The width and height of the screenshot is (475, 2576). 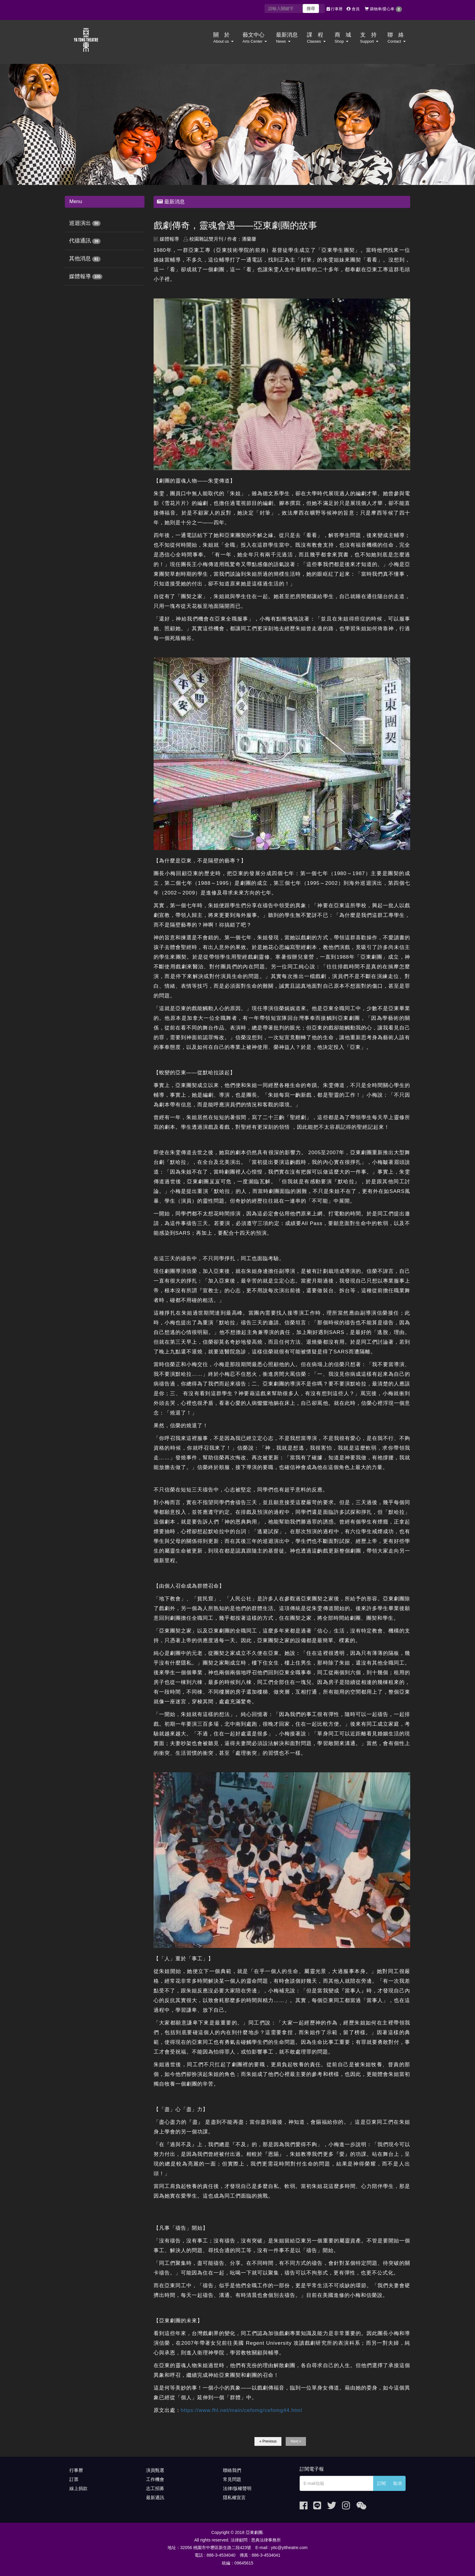 What do you see at coordinates (255, 38) in the screenshot?
I see `藝文中心` at bounding box center [255, 38].